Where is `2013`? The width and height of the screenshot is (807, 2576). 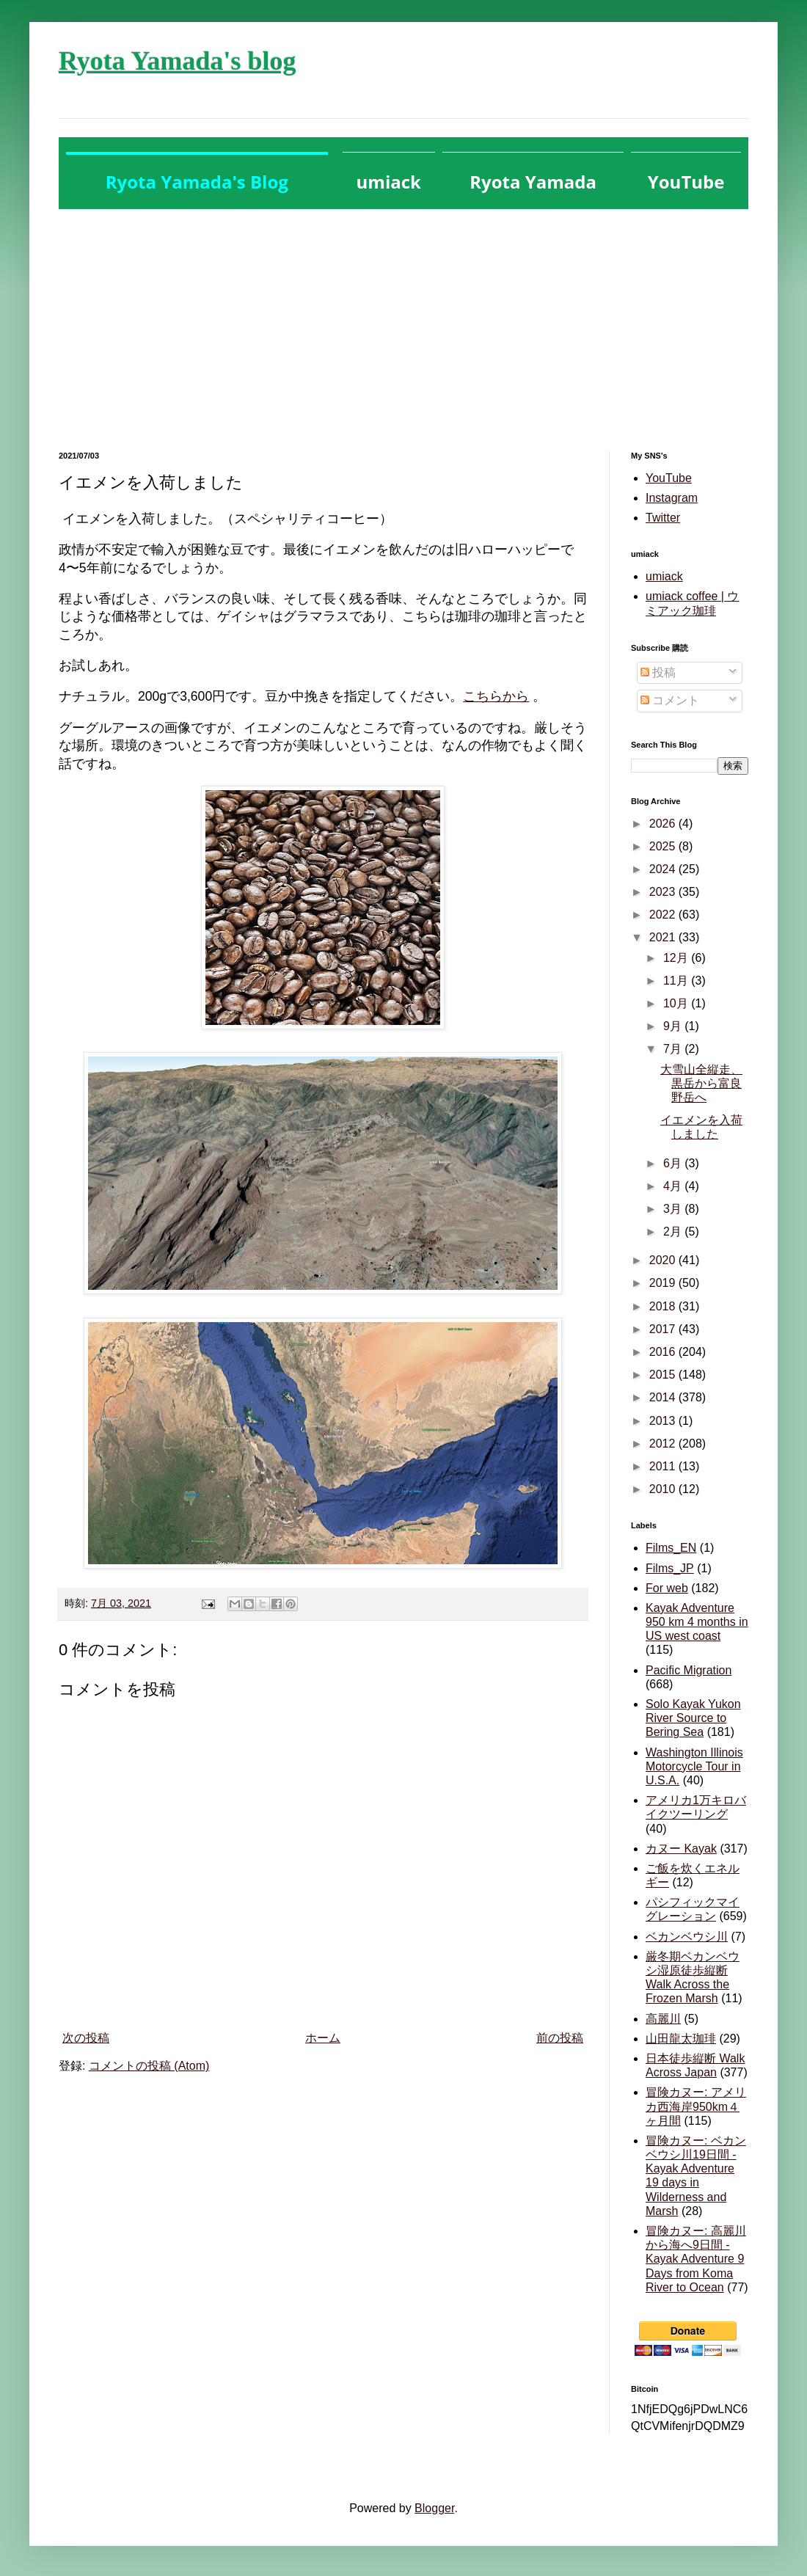 2013 is located at coordinates (664, 1421).